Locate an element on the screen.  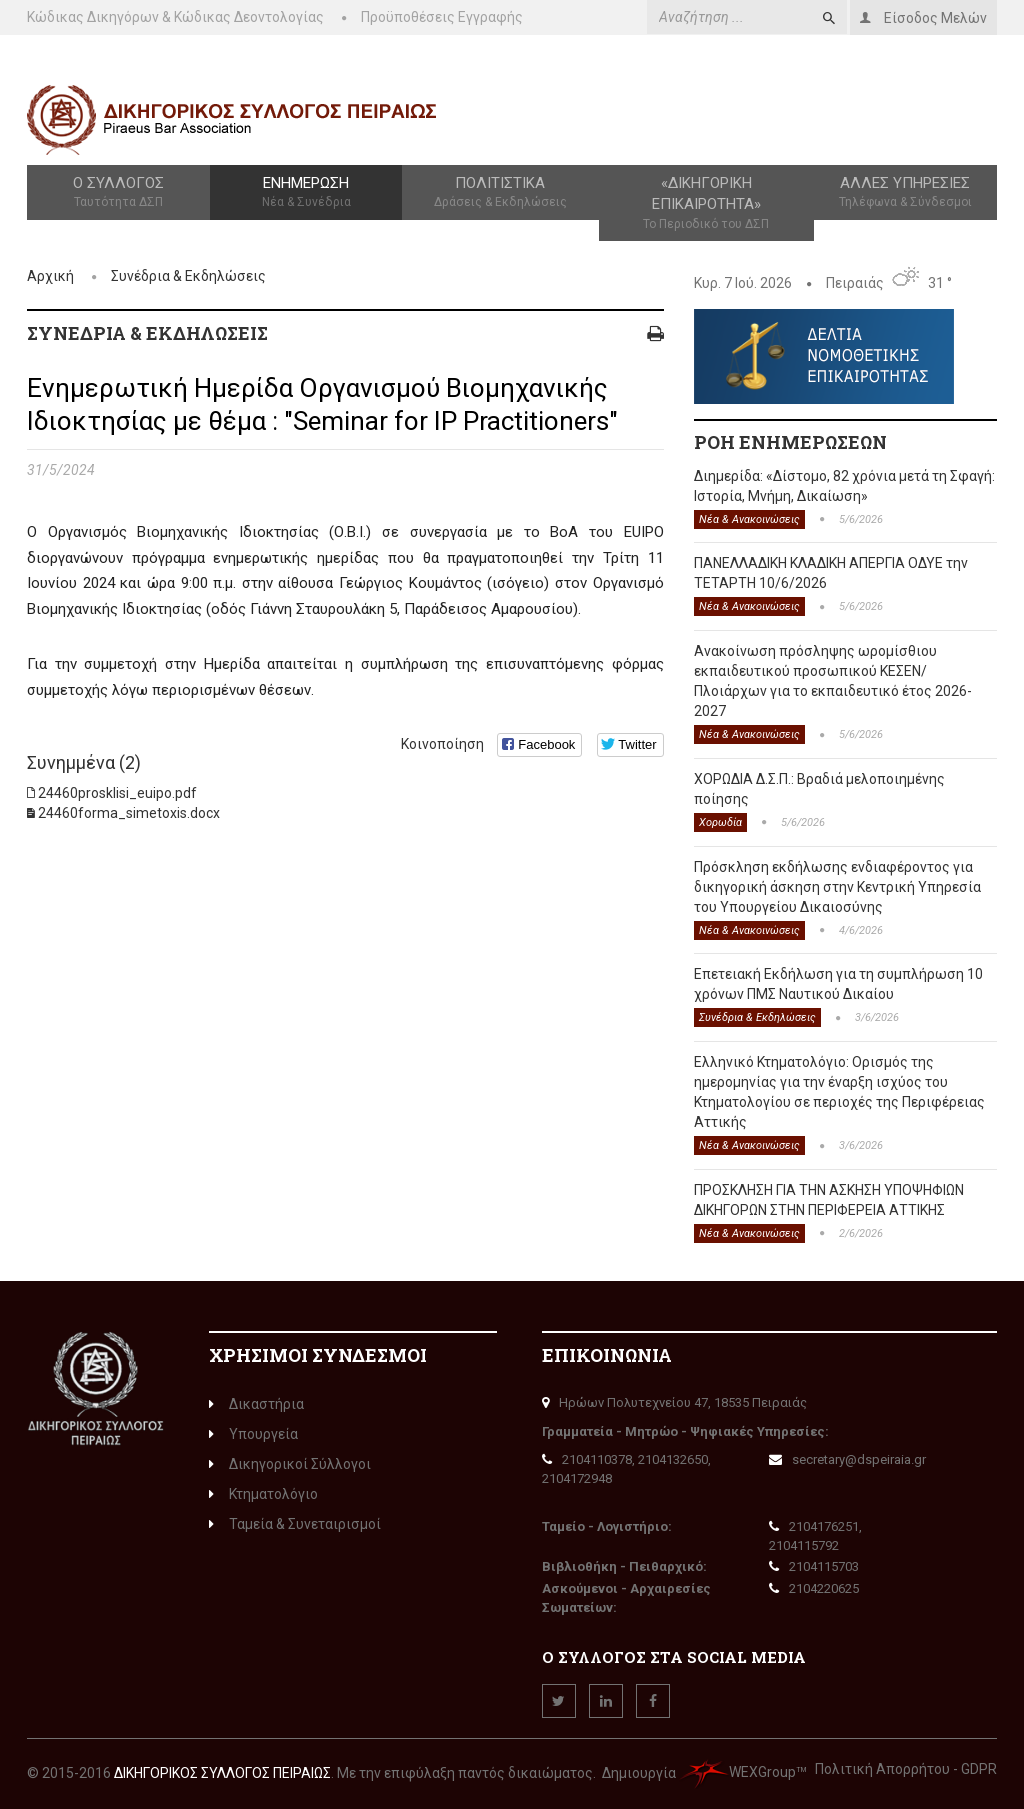
Προϋποθέσεις Εγγραφής is located at coordinates (442, 17).